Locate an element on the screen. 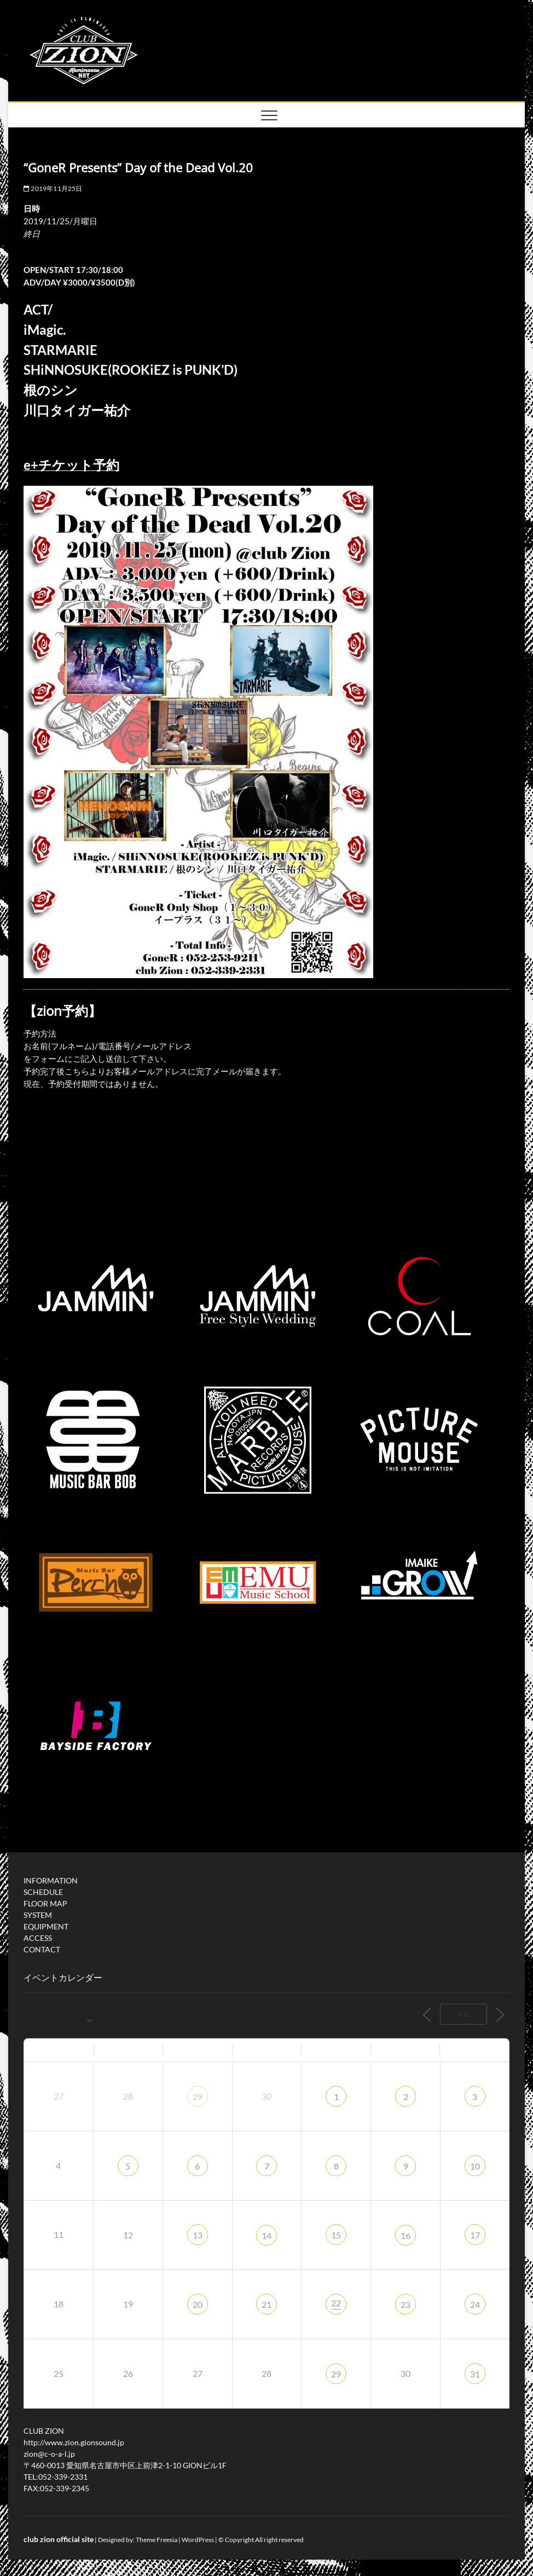 The height and width of the screenshot is (2576, 533). INFORMATION is located at coordinates (51, 1880).